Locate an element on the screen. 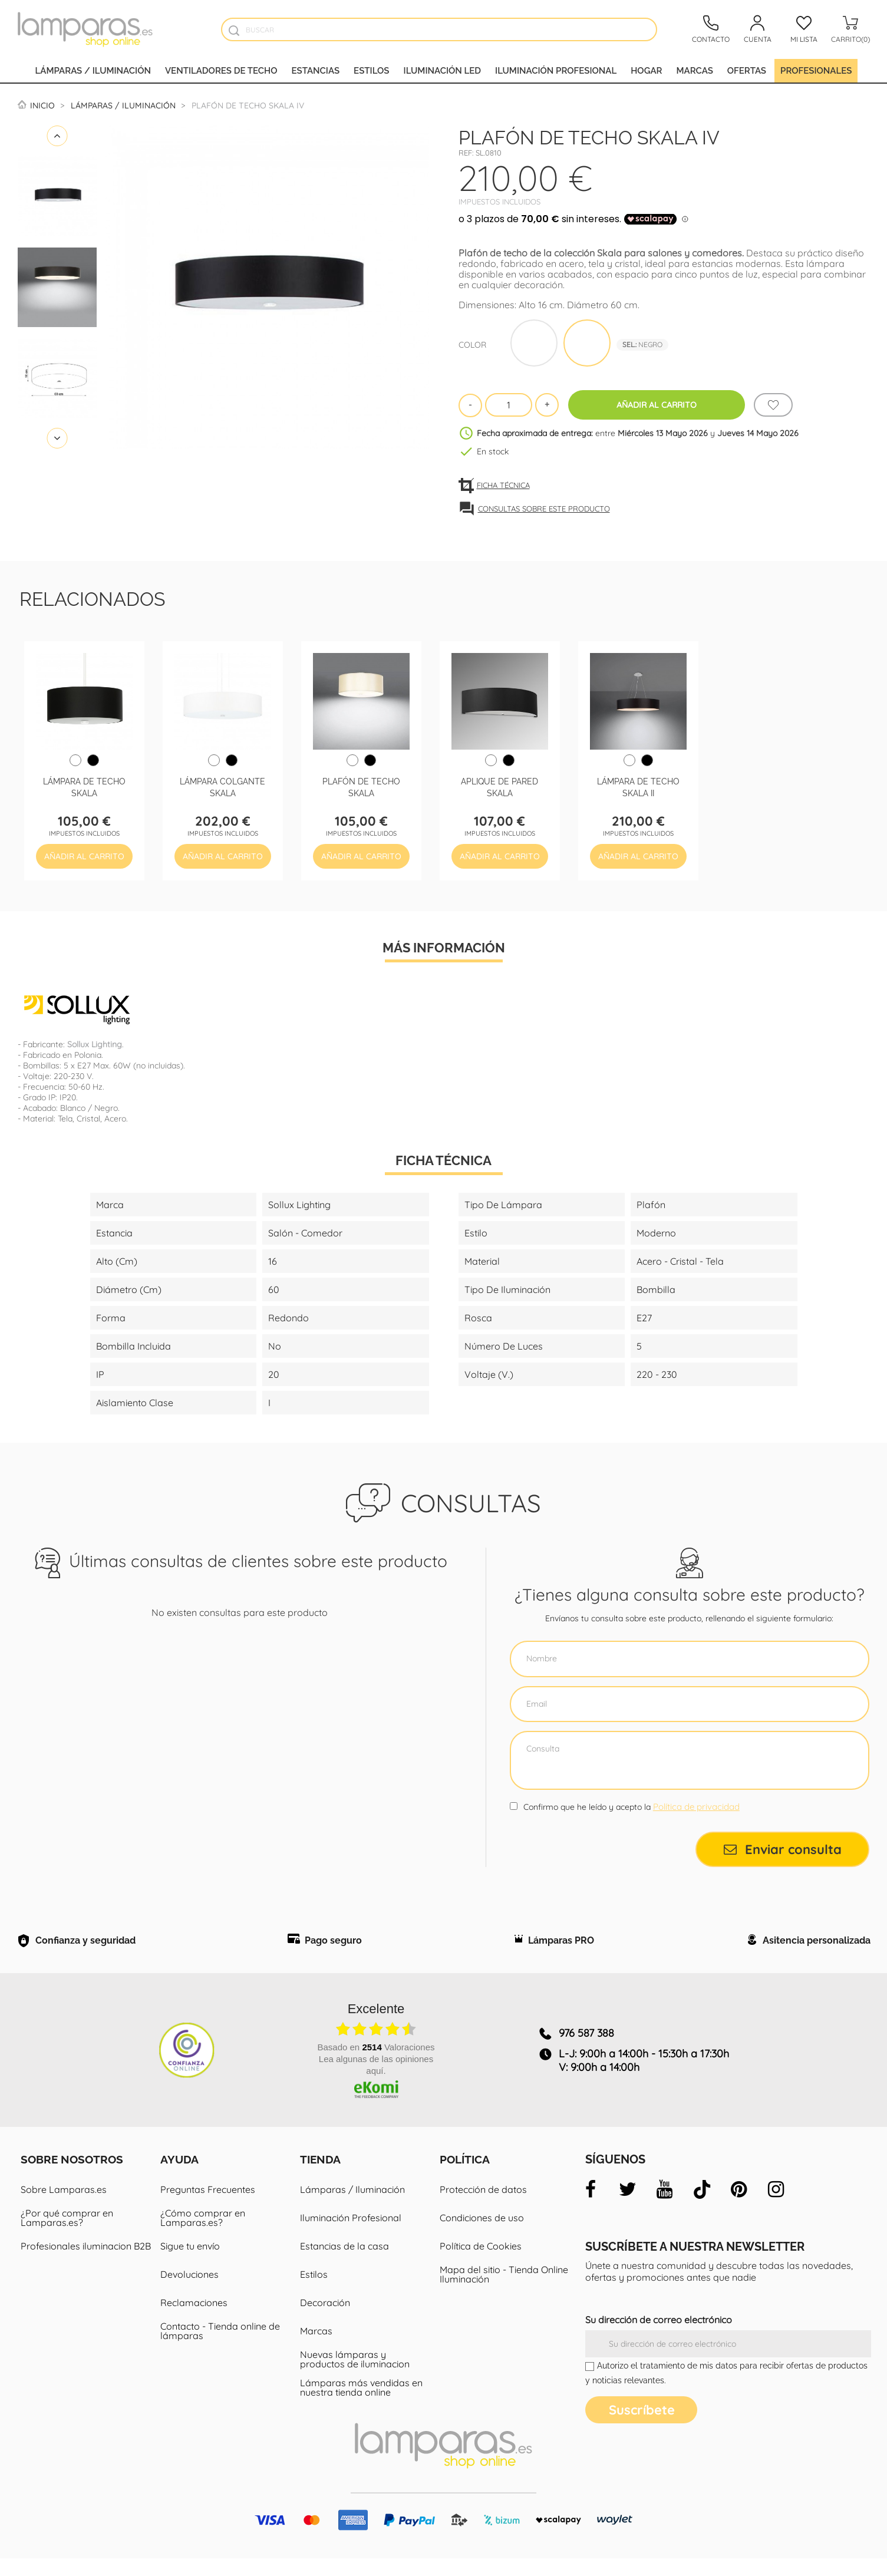 This screenshot has height=2576, width=887. Estancias is located at coordinates (316, 70).